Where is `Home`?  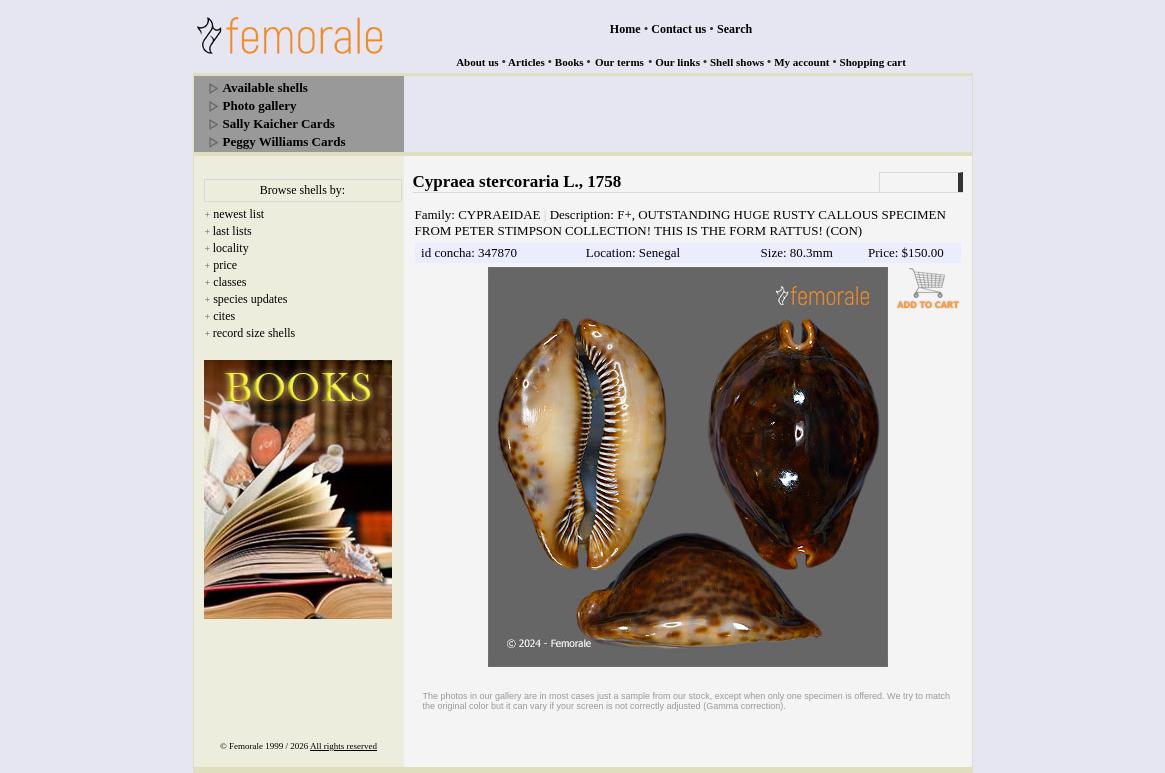 Home is located at coordinates (625, 29).